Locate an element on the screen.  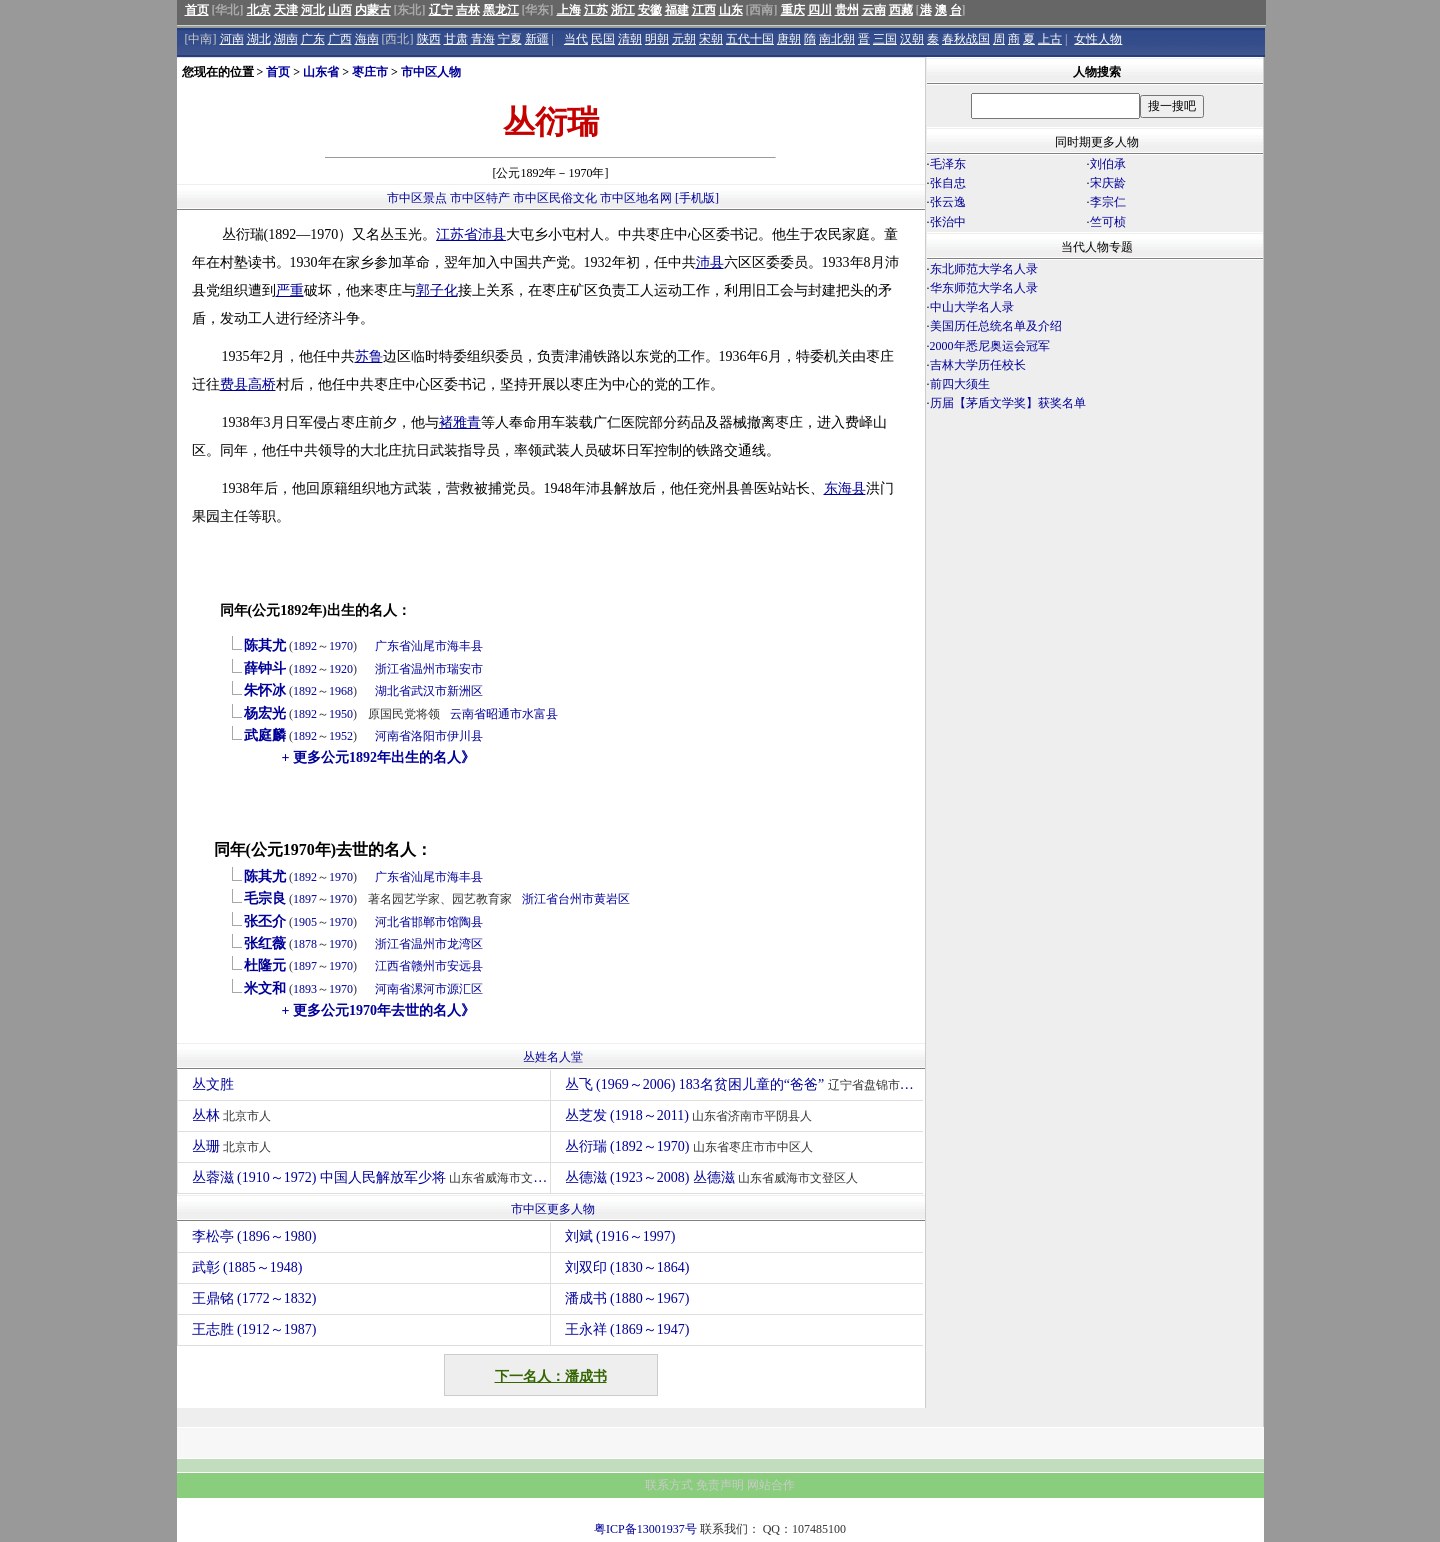
李松亭 (1896～1980) is located at coordinates (254, 1236).